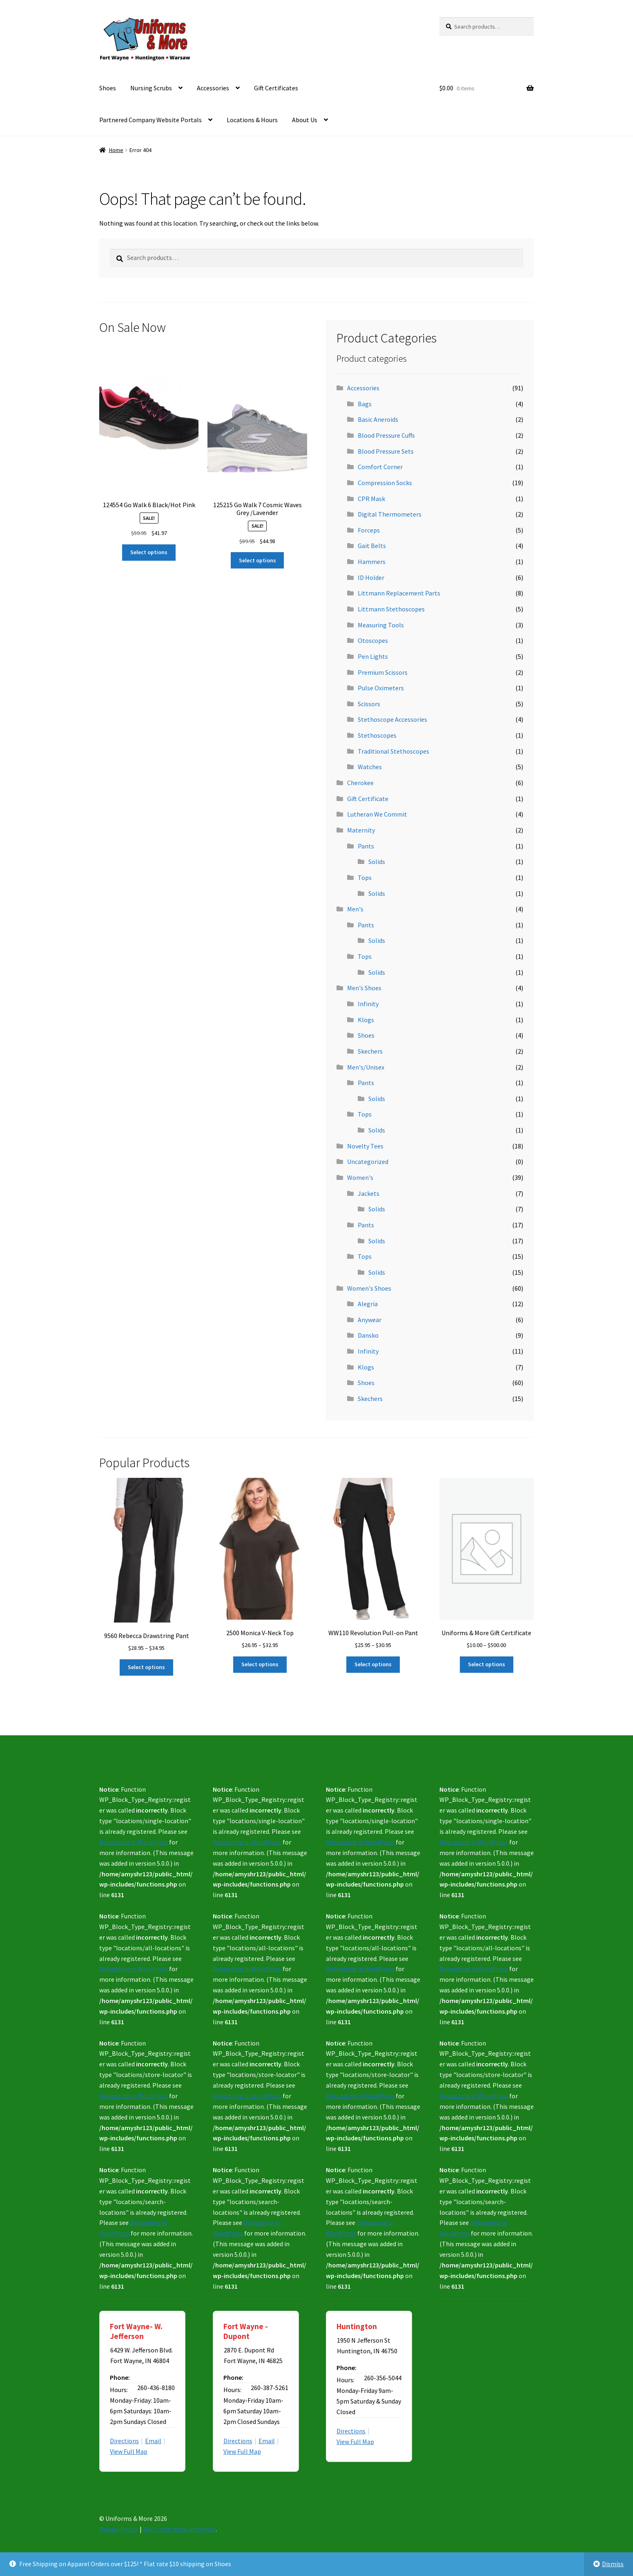  Describe the element at coordinates (368, 1193) in the screenshot. I see `Jackets` at that location.